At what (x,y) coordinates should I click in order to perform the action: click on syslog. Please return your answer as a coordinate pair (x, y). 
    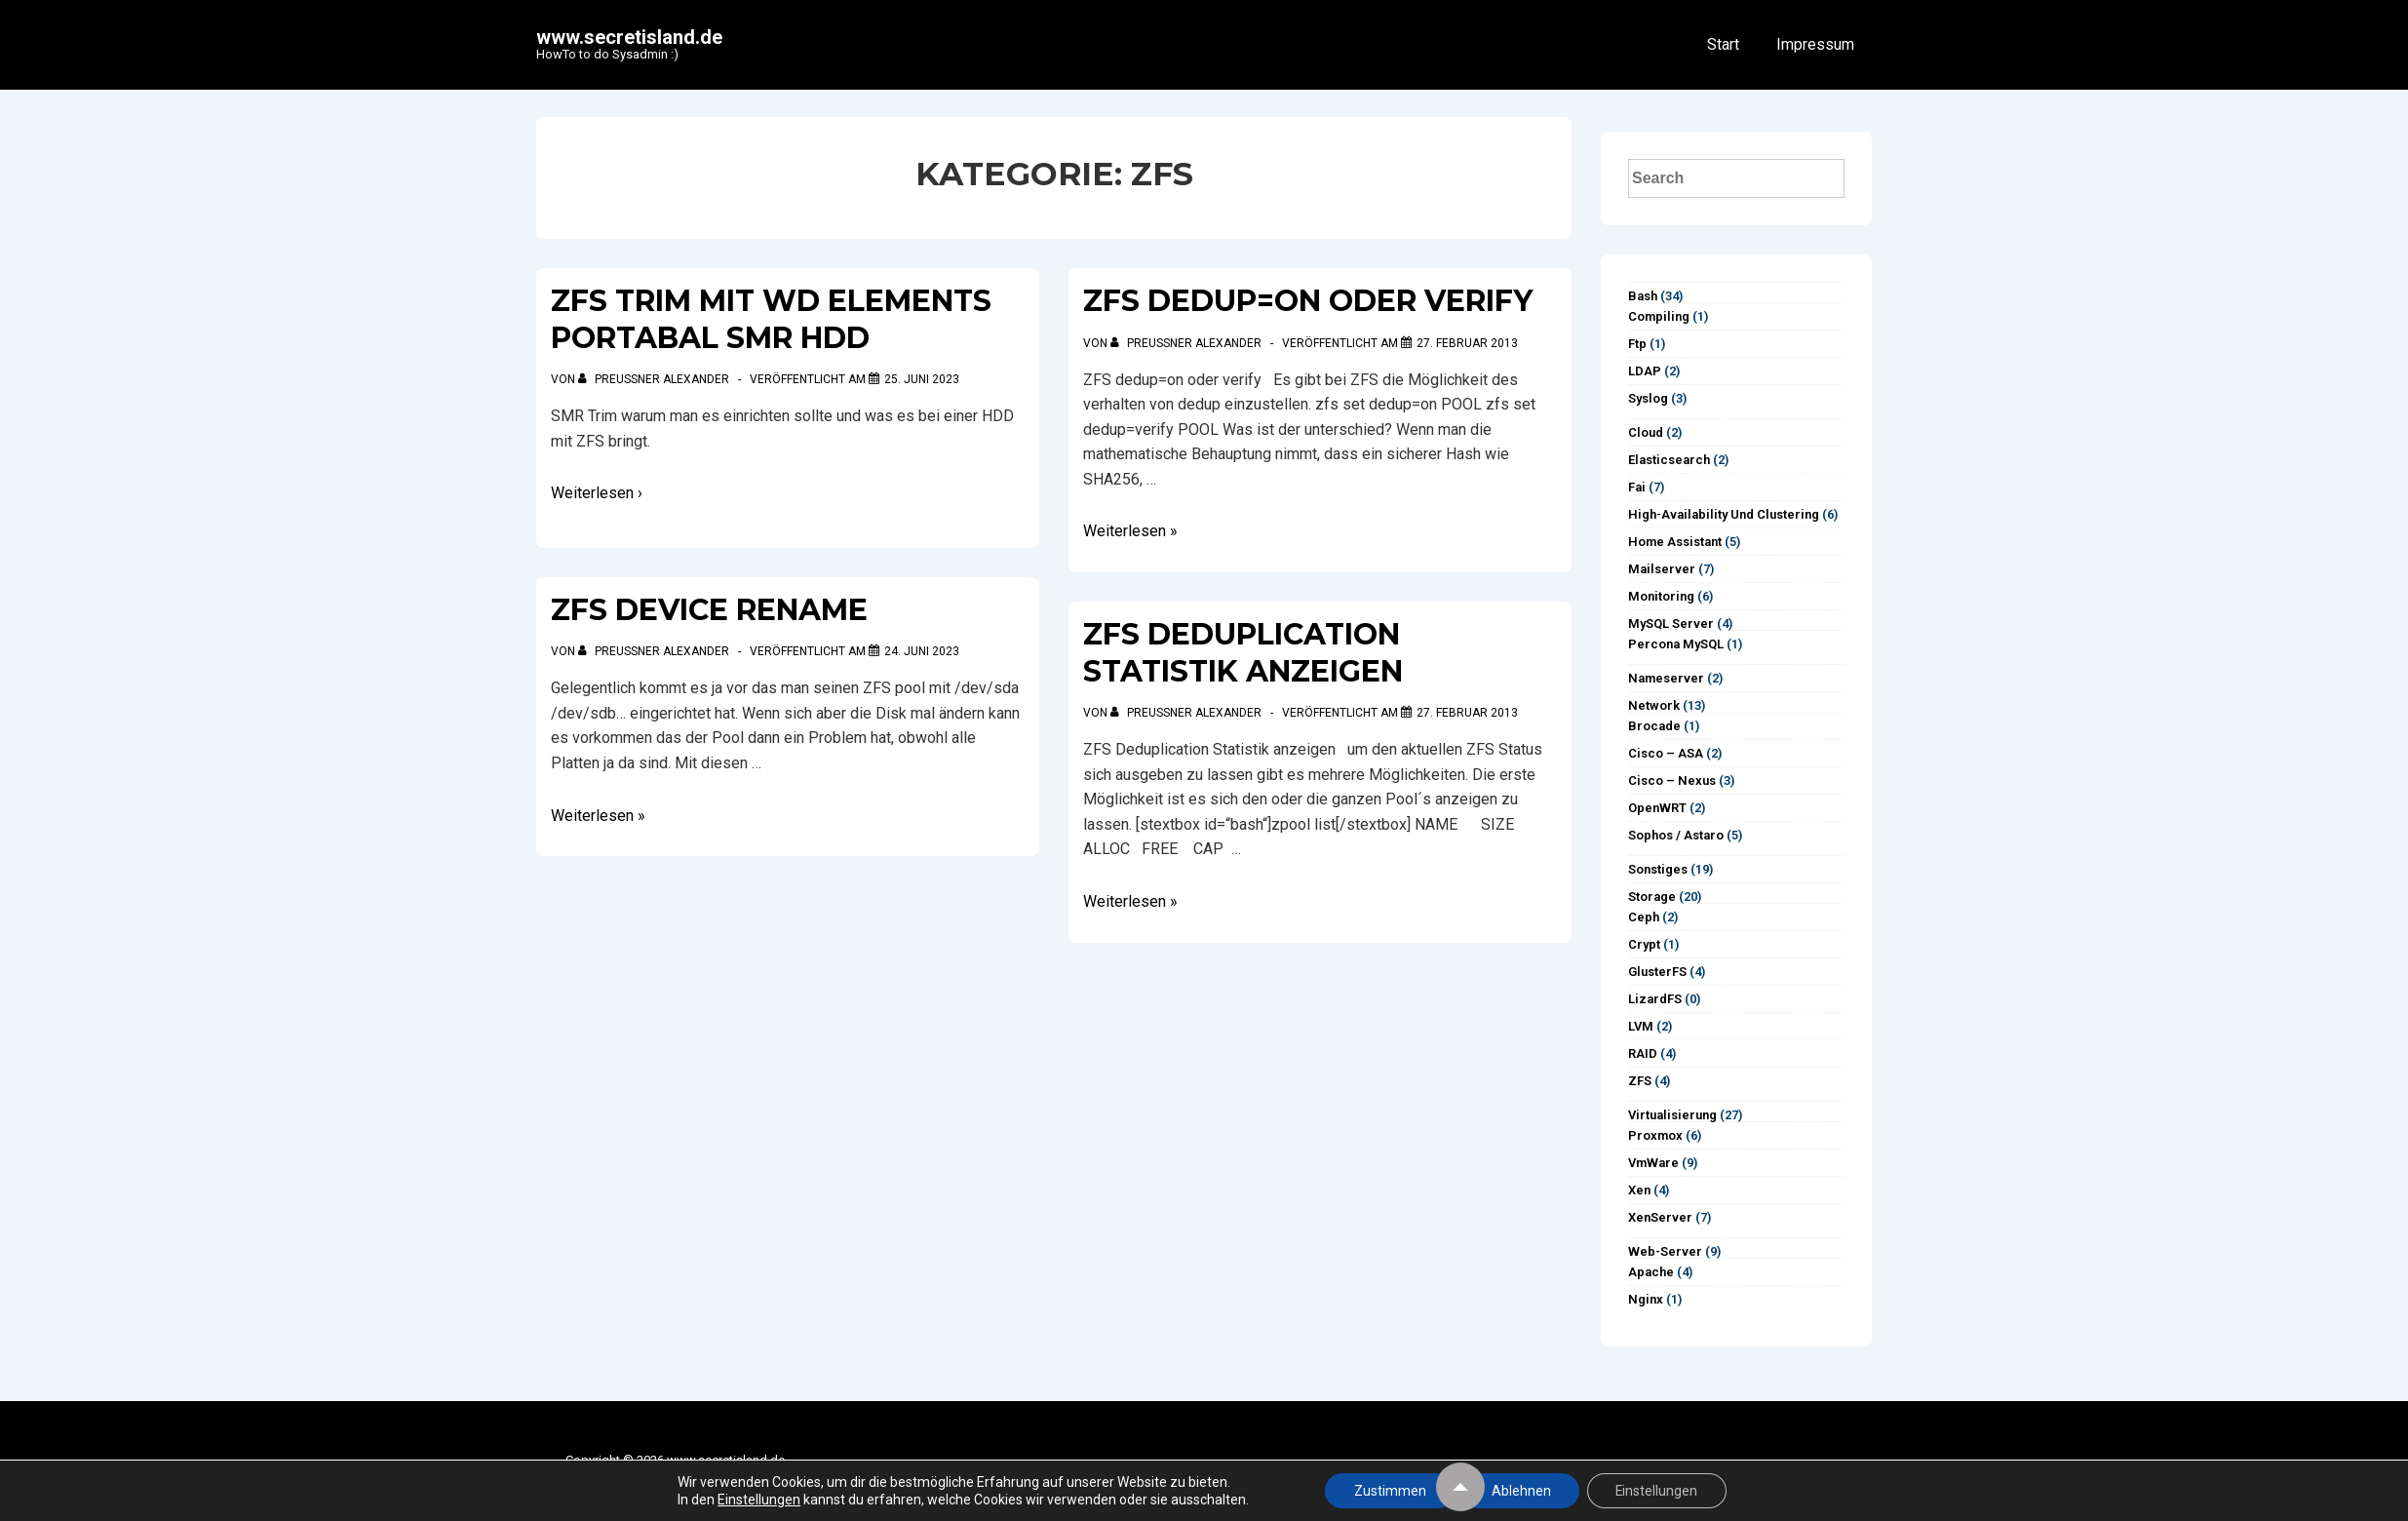
    Looking at the image, I should click on (1648, 398).